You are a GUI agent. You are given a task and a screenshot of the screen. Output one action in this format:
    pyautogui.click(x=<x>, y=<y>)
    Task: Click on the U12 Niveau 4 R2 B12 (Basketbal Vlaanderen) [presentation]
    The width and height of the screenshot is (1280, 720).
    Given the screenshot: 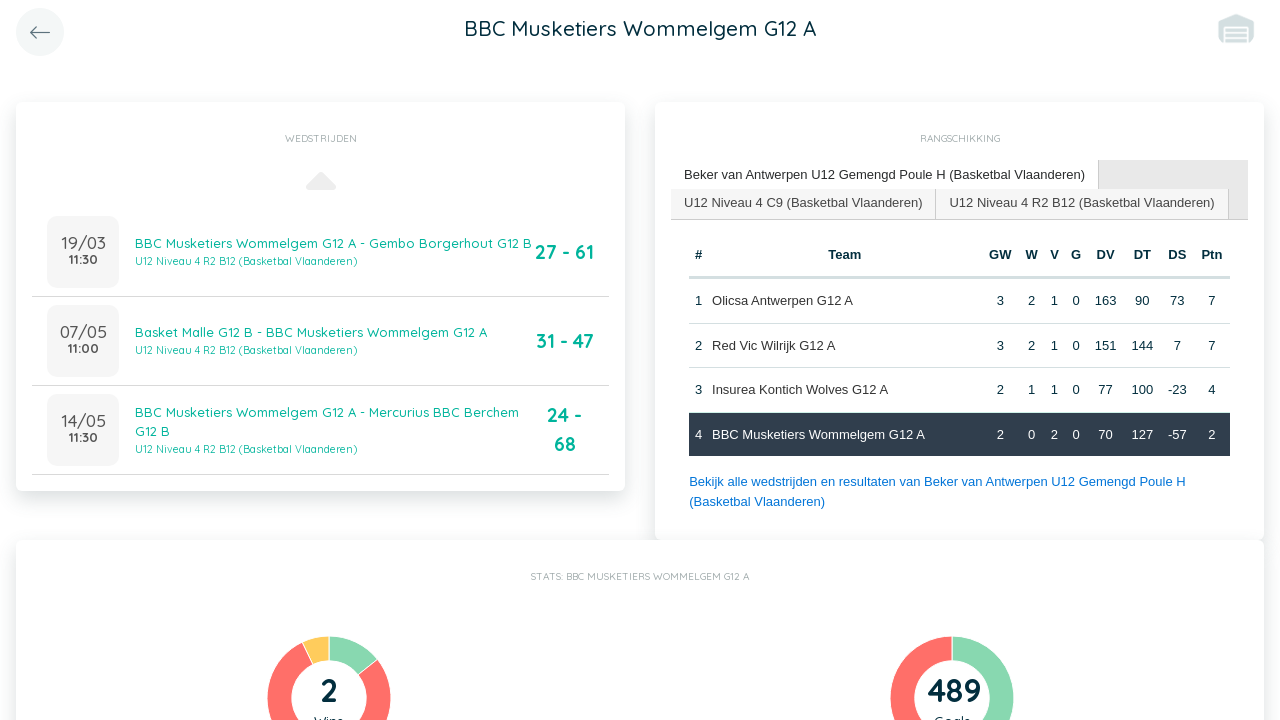 What is the action you would take?
    pyautogui.click(x=1081, y=202)
    